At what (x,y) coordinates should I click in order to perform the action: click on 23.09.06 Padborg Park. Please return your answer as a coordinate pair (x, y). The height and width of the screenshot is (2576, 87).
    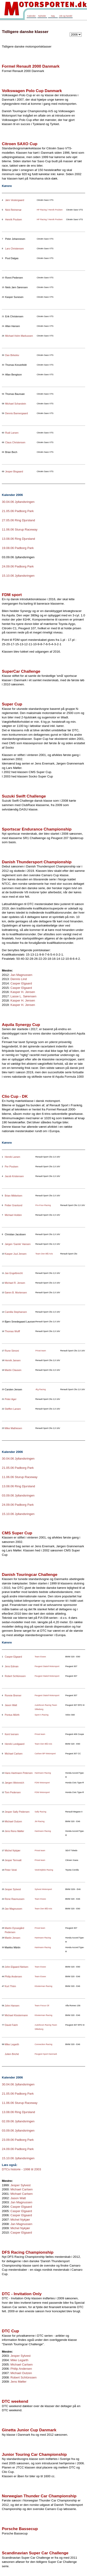
    Looking at the image, I should click on (18, 2139).